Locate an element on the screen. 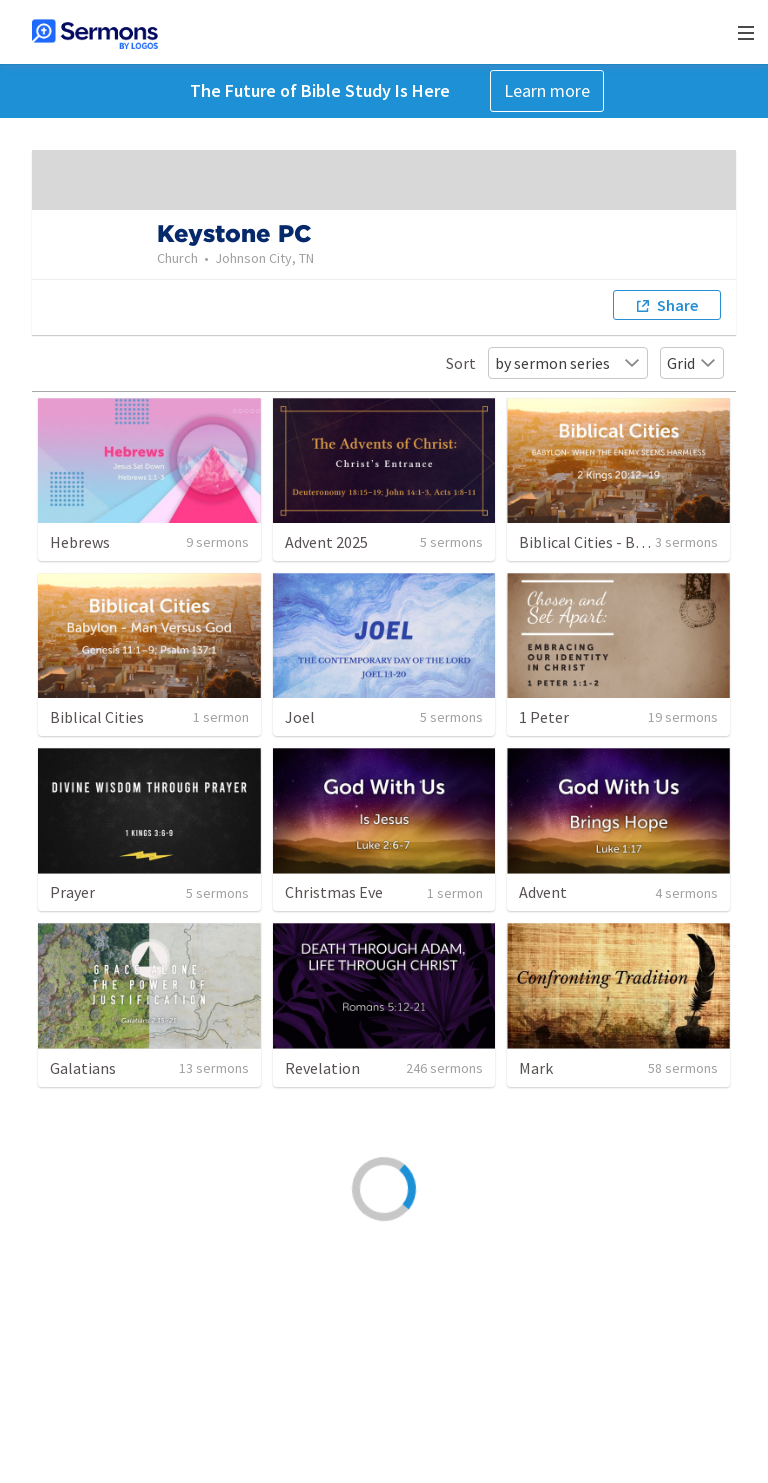 This screenshot has width=768, height=1483. Joel is located at coordinates (300, 717).